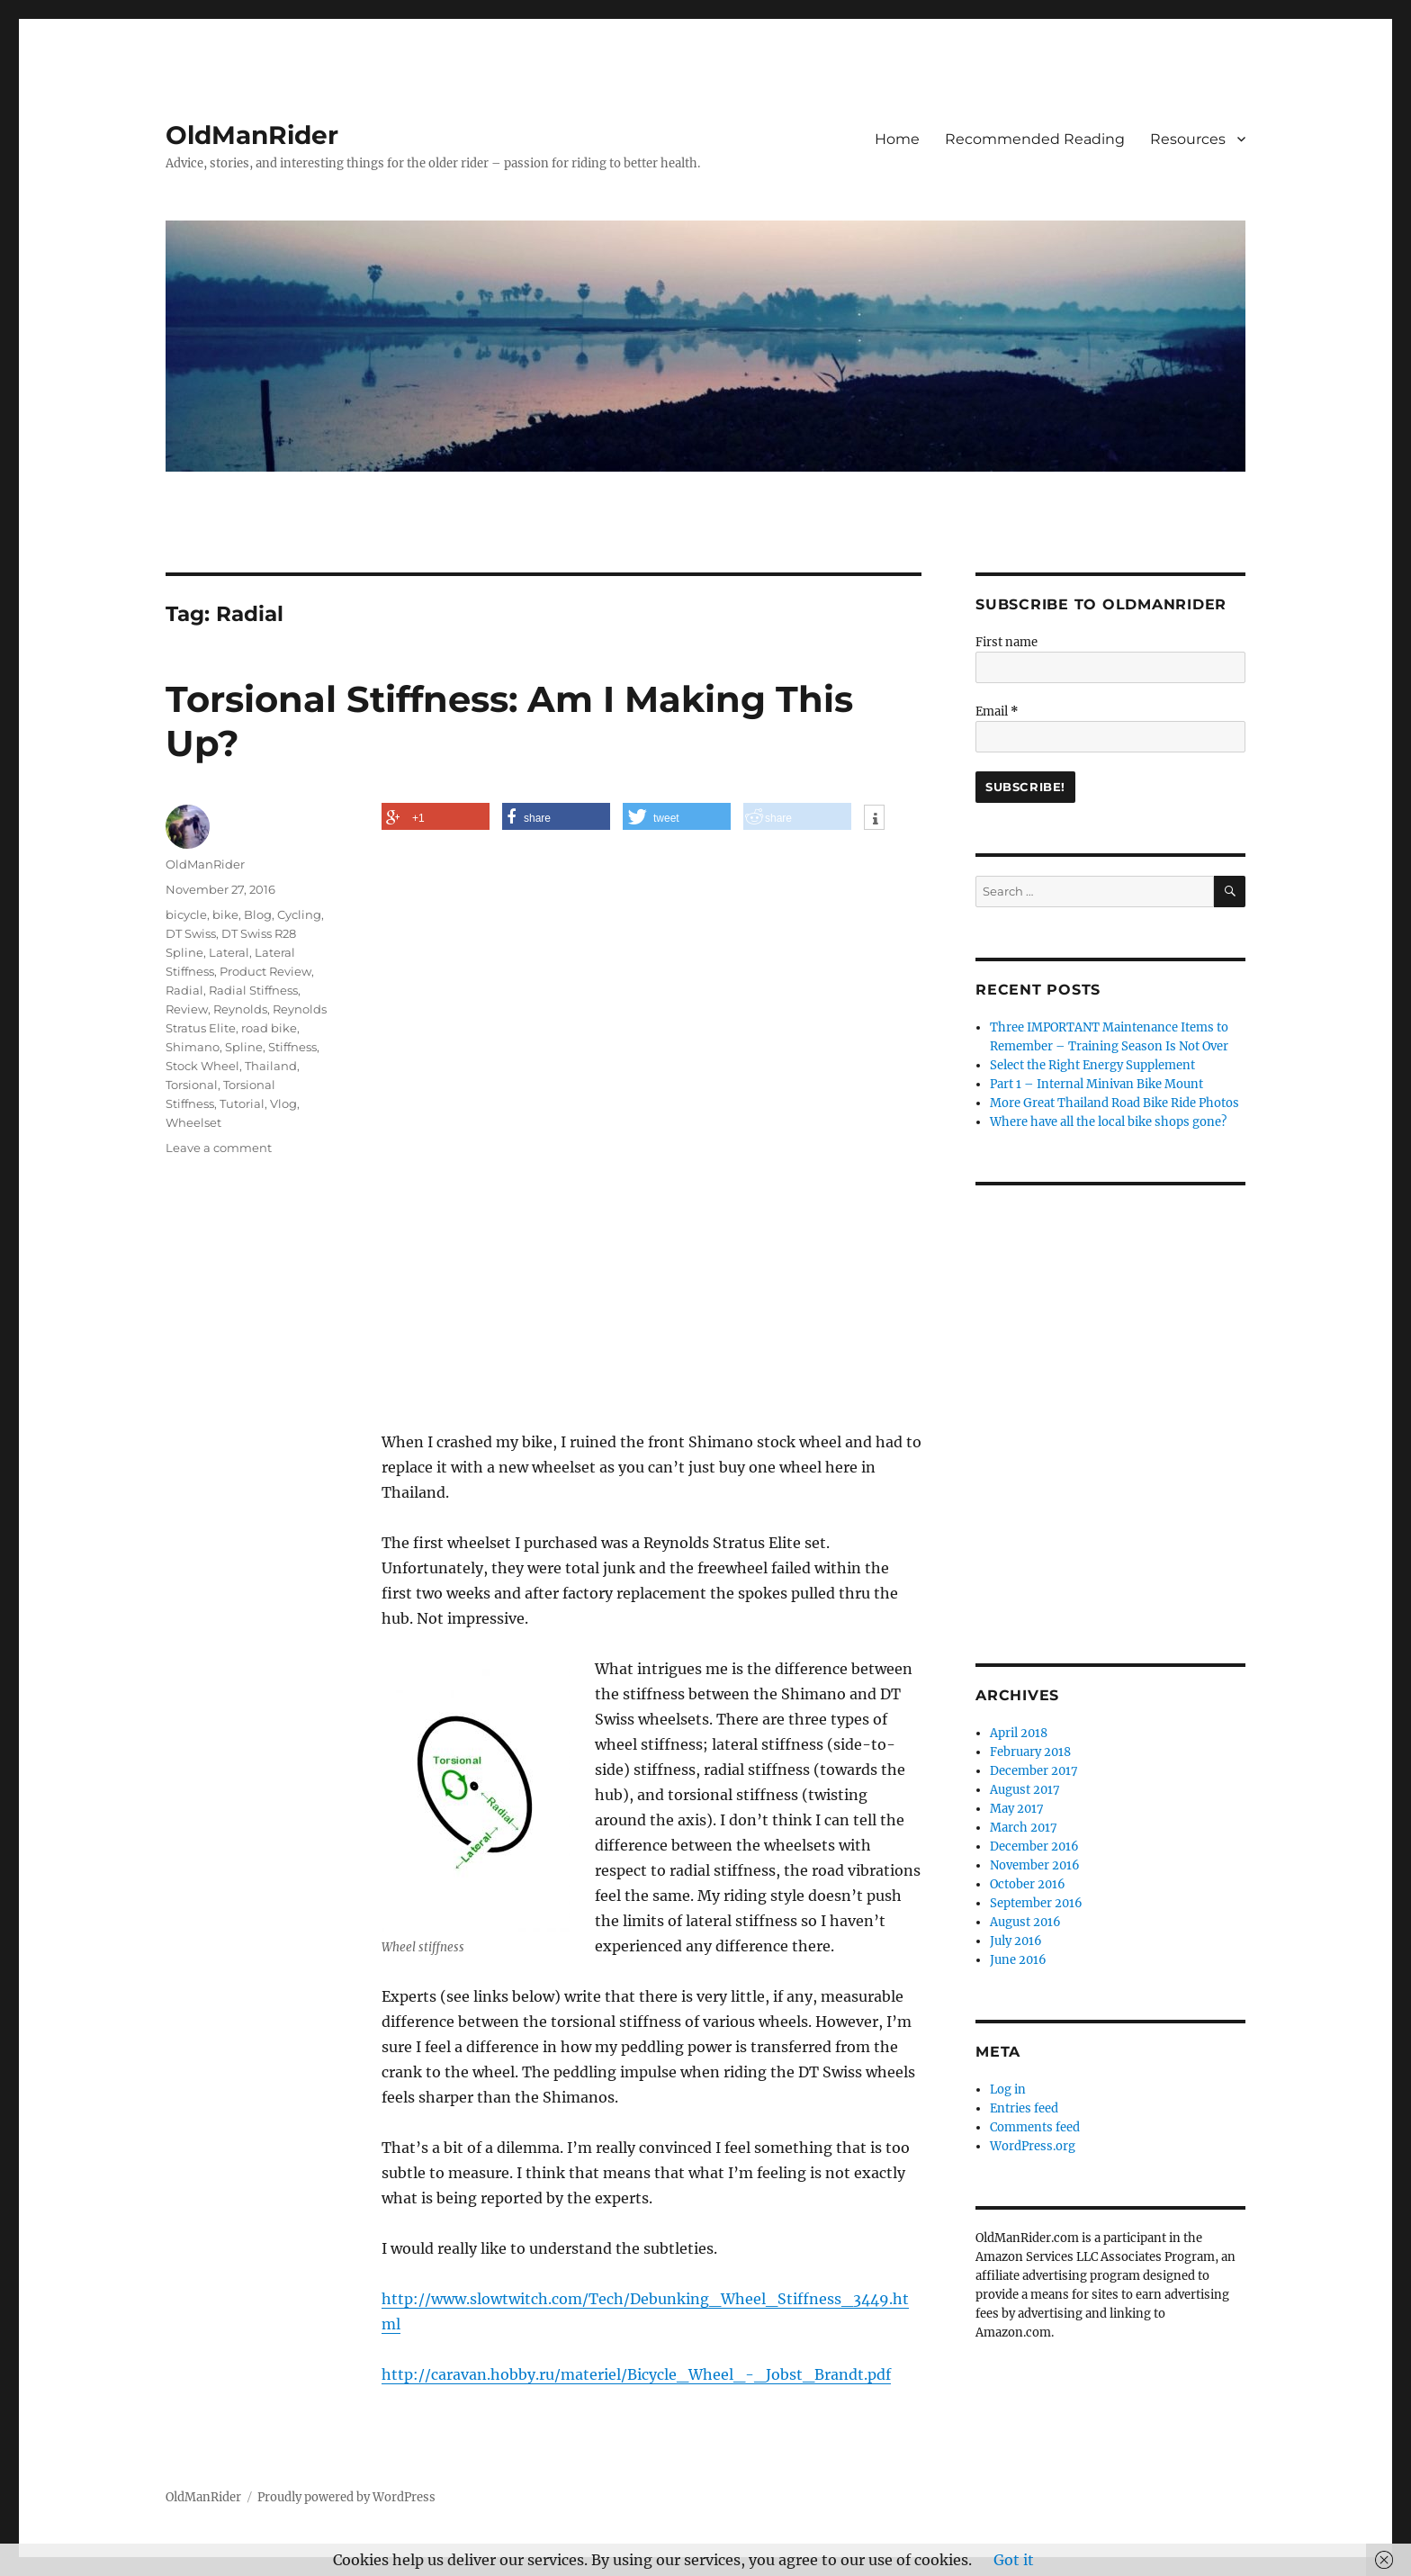 This screenshot has width=1411, height=2576. What do you see at coordinates (636, 2374) in the screenshot?
I see `http://caravan.hobby.ru/materiel/Bicycle_Wheel_-_Jobst_Brandt.pdf` at bounding box center [636, 2374].